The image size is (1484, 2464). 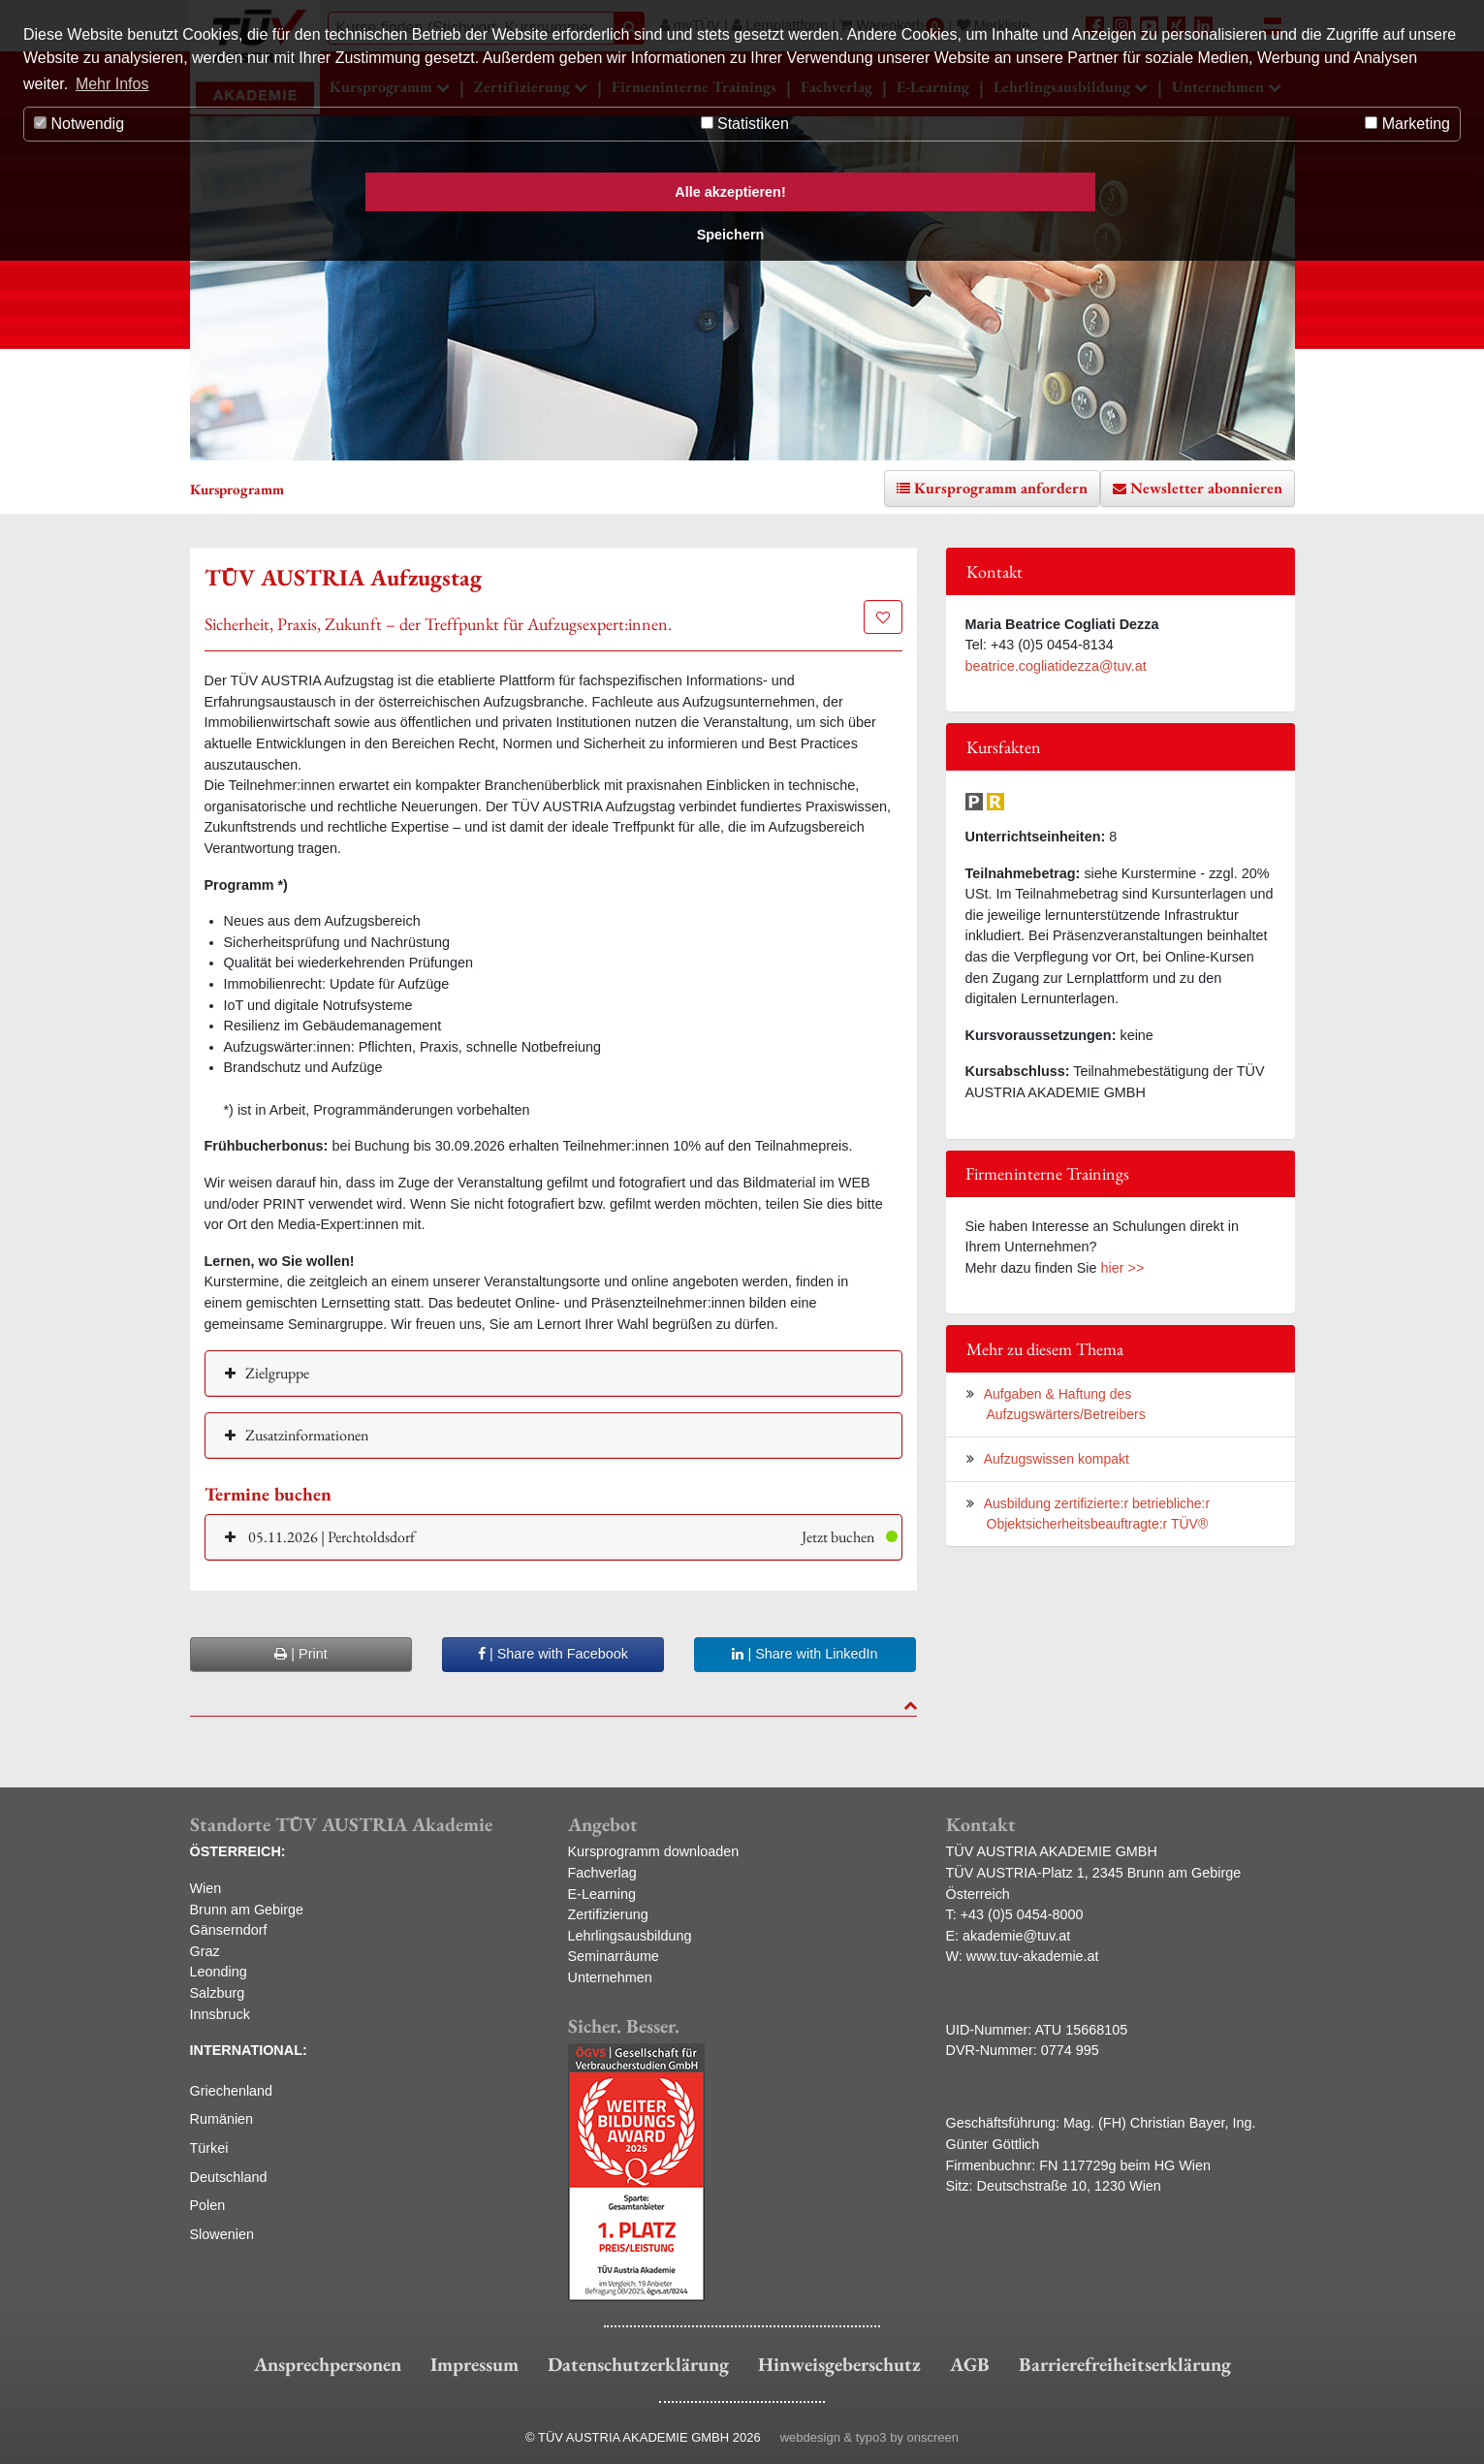 I want to click on Impressum, so click(x=474, y=2364).